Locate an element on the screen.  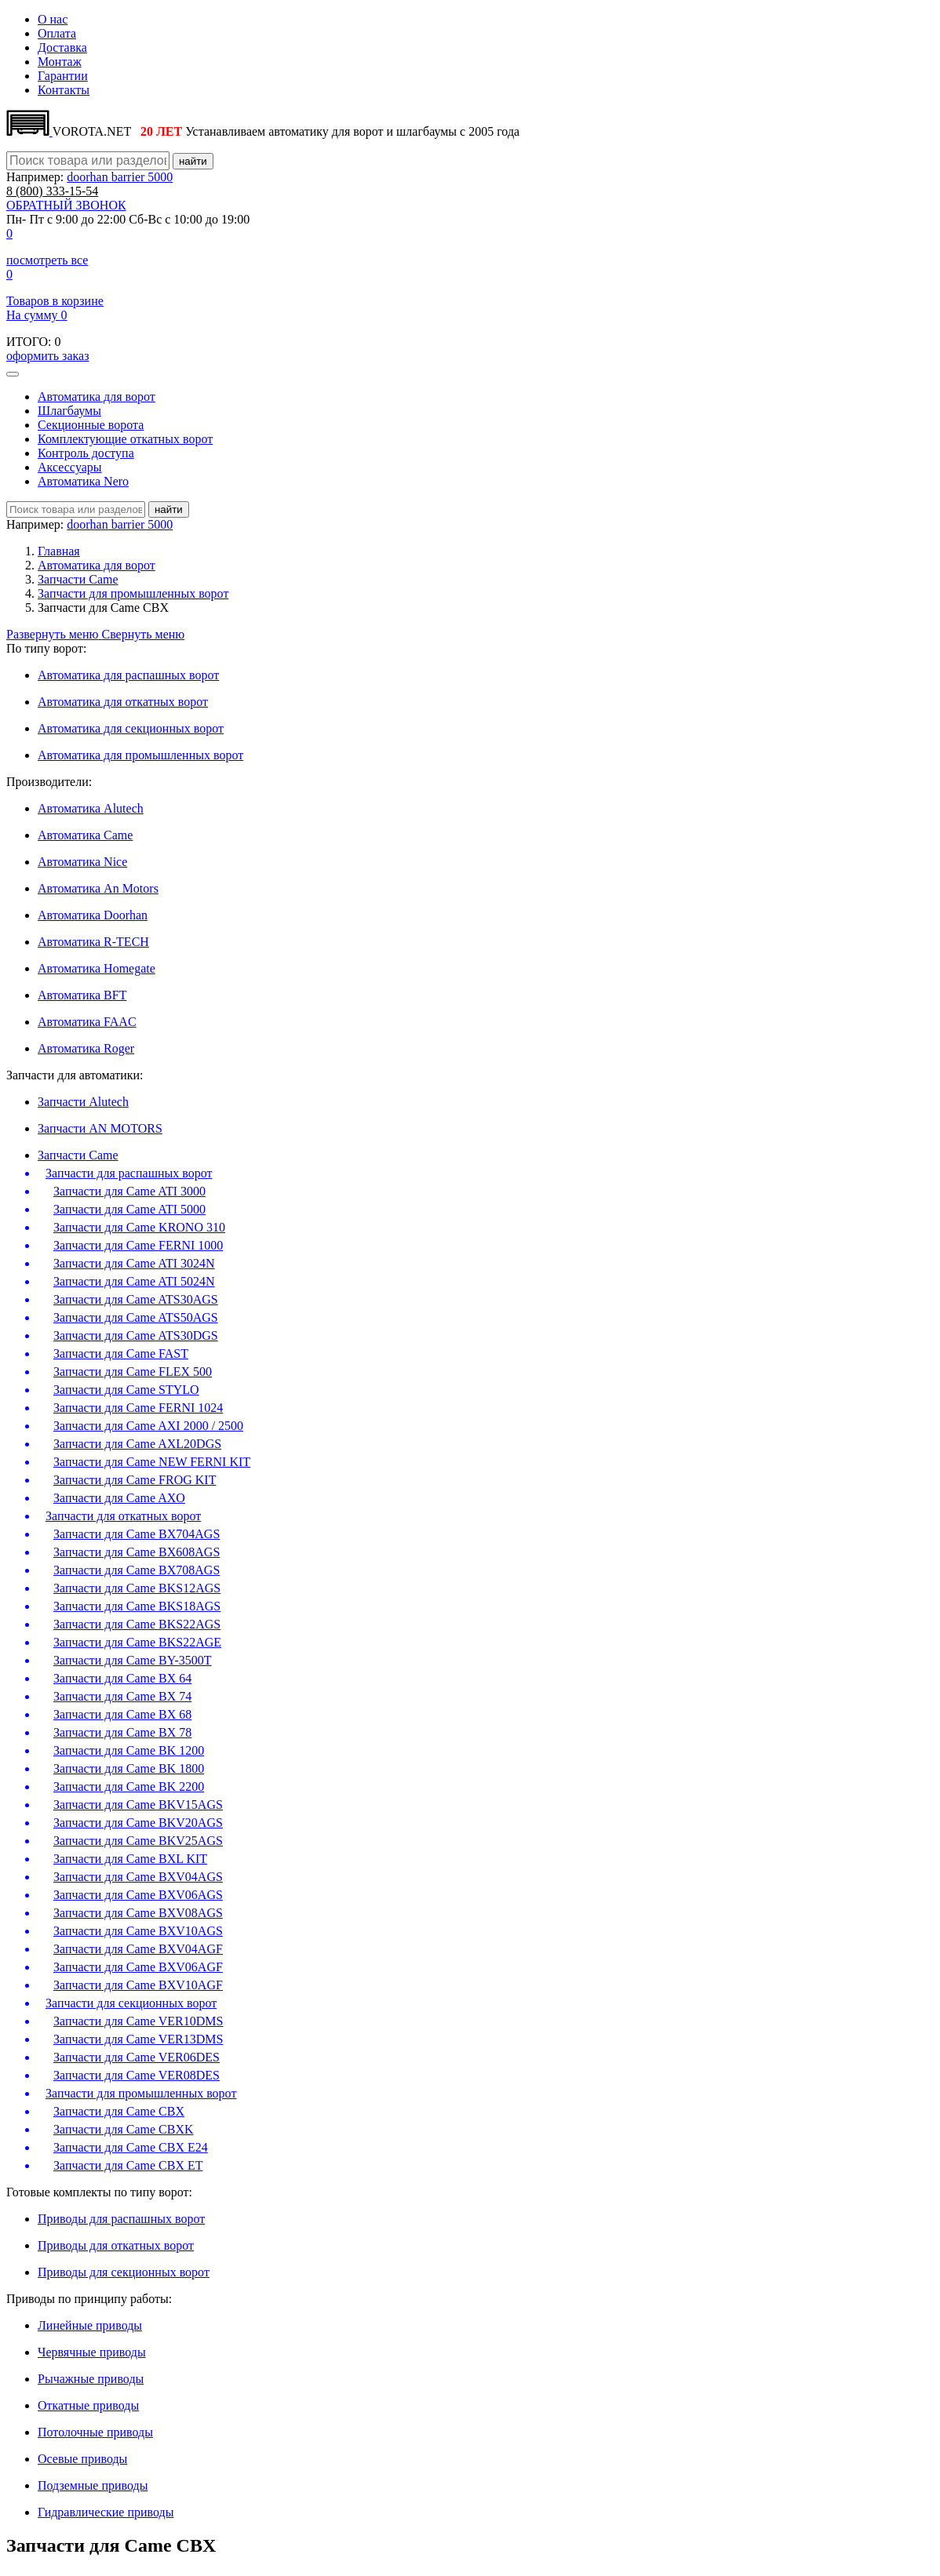
Приводы для распашных ворот is located at coordinates (121, 2218).